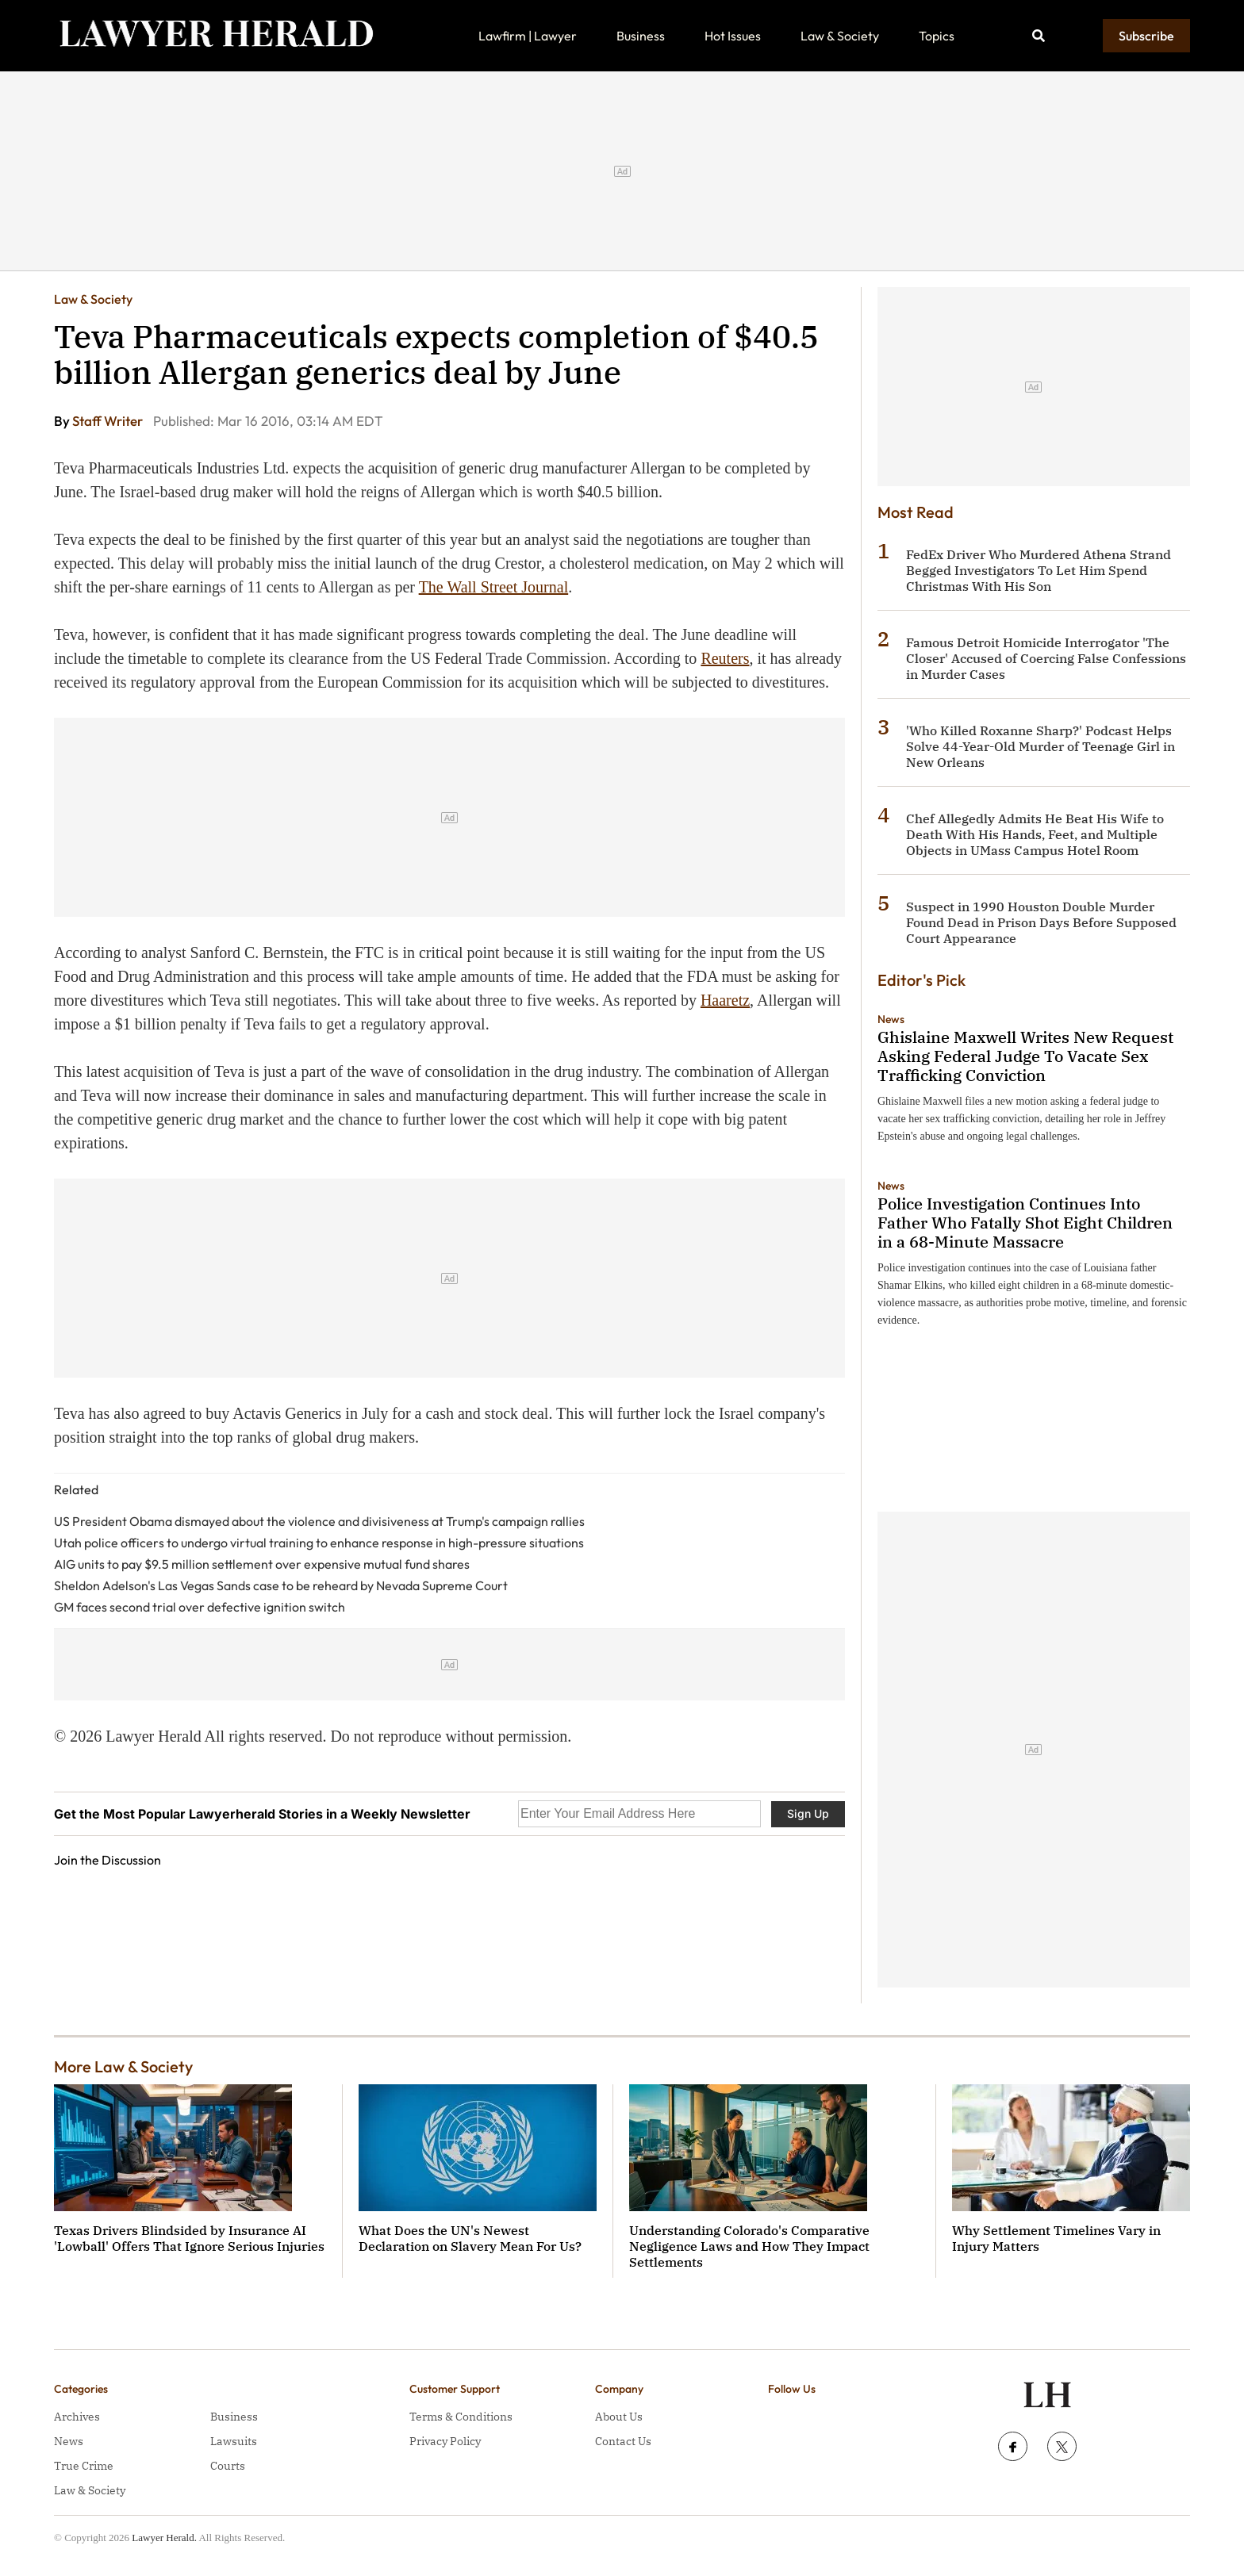  What do you see at coordinates (445, 2441) in the screenshot?
I see `Privacy Policy` at bounding box center [445, 2441].